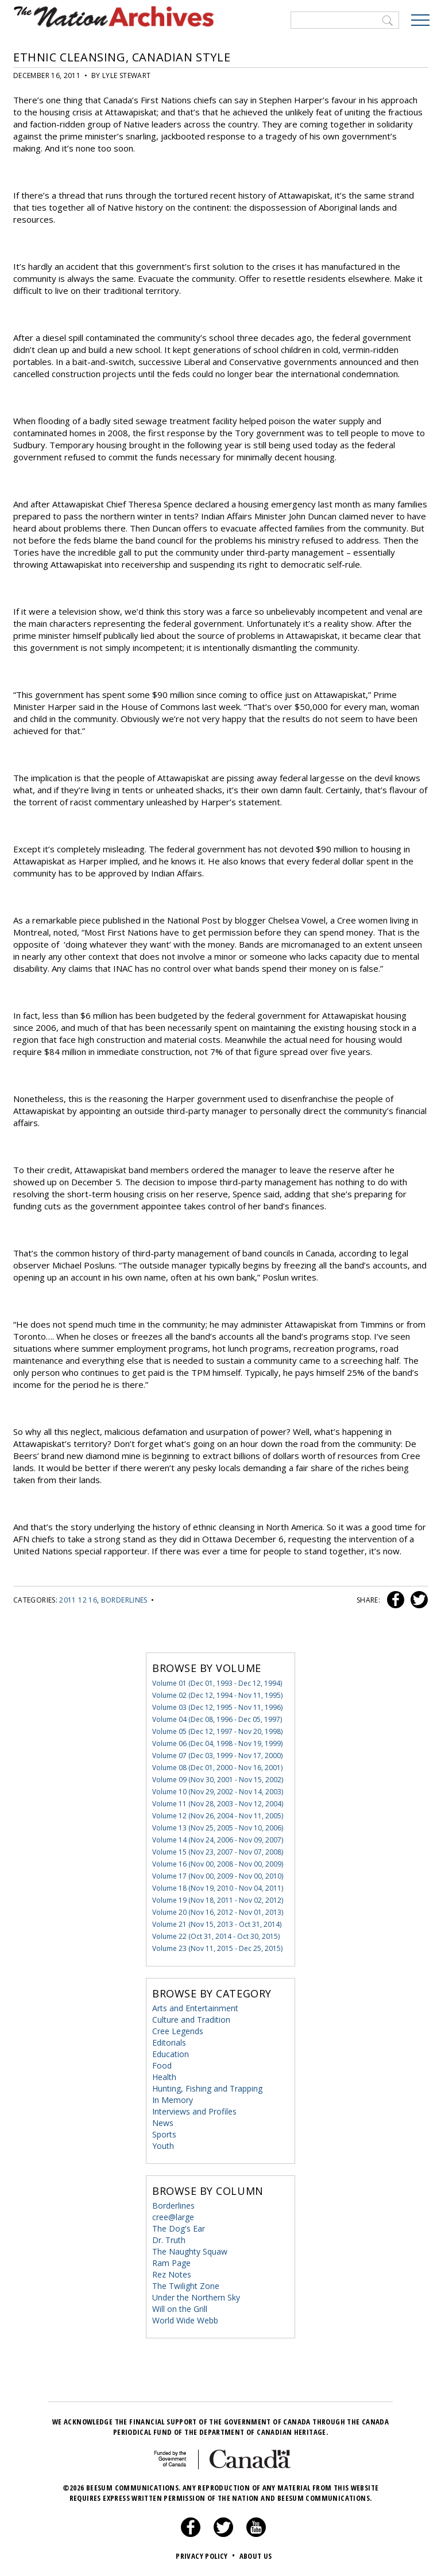  I want to click on Volume 13 (Nov 25, 2005 - Nov 10, 2006), so click(217, 1828).